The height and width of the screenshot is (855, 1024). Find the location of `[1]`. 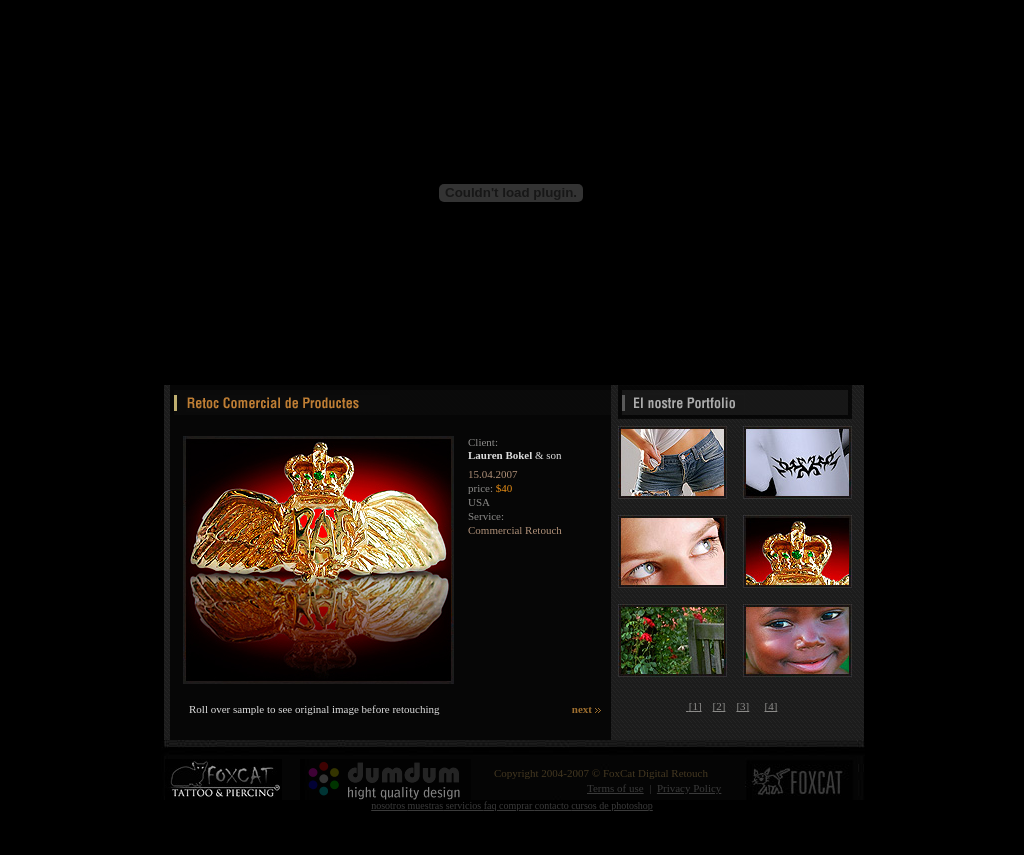

[1] is located at coordinates (694, 706).